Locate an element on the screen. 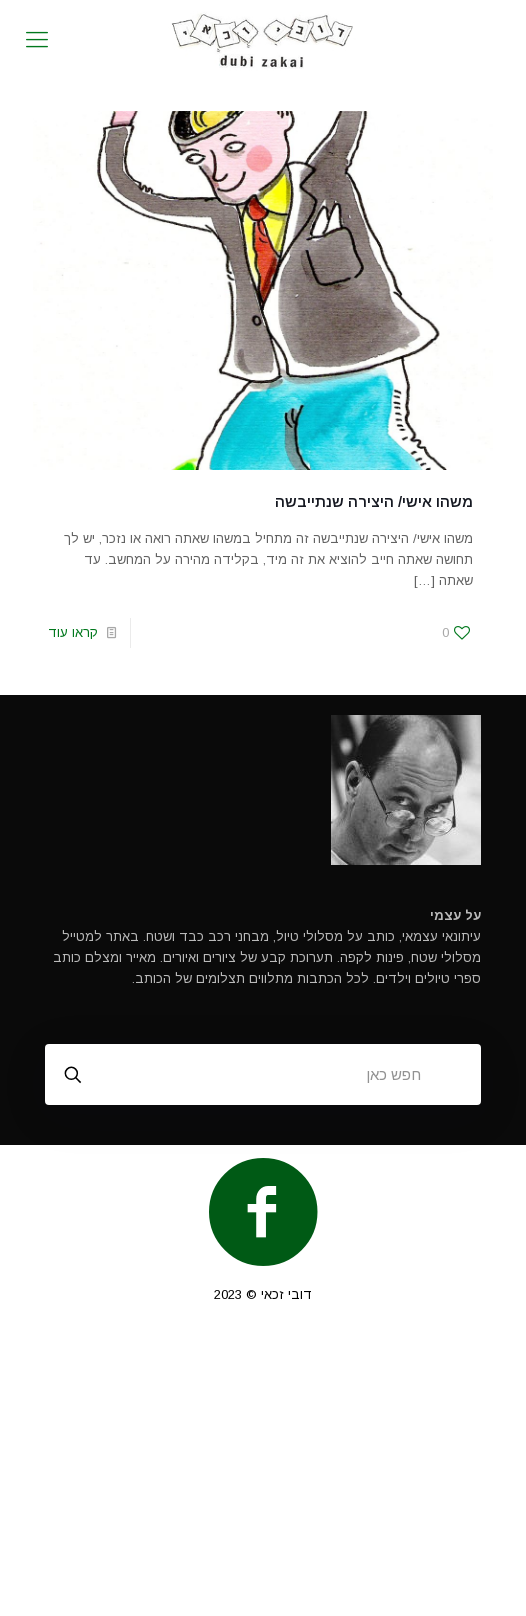 This screenshot has height=1616, width=526. משהו אישי/ היצירה שנתייבשה is located at coordinates (374, 501).